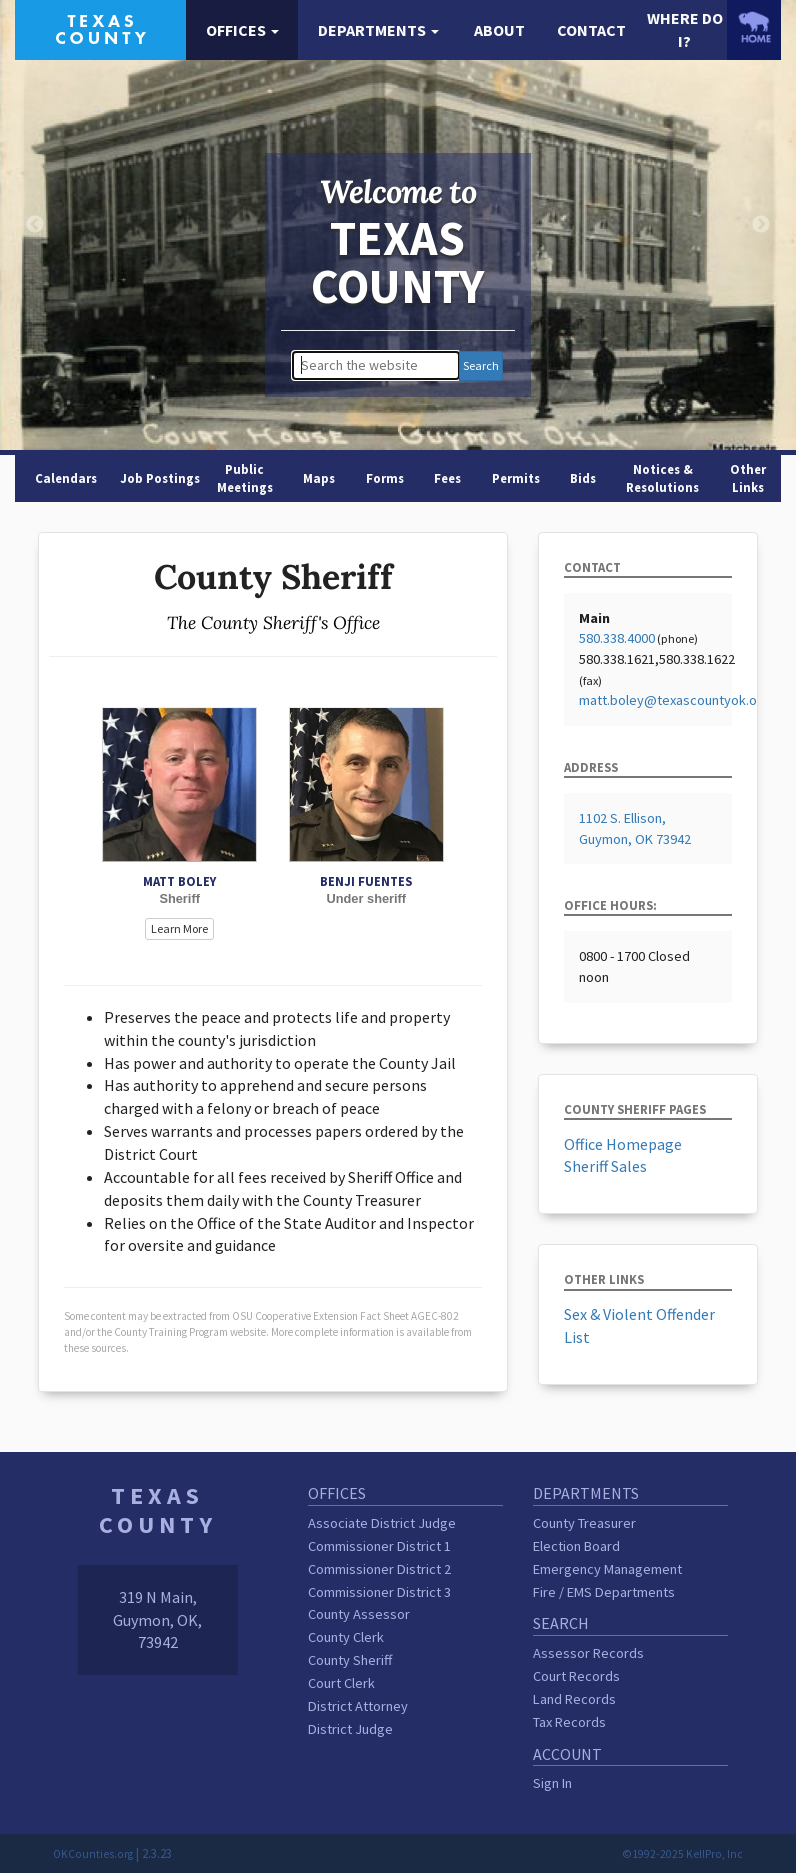 This screenshot has height=1873, width=796. I want to click on [OKCounties.org homepage], so click(754, 27).